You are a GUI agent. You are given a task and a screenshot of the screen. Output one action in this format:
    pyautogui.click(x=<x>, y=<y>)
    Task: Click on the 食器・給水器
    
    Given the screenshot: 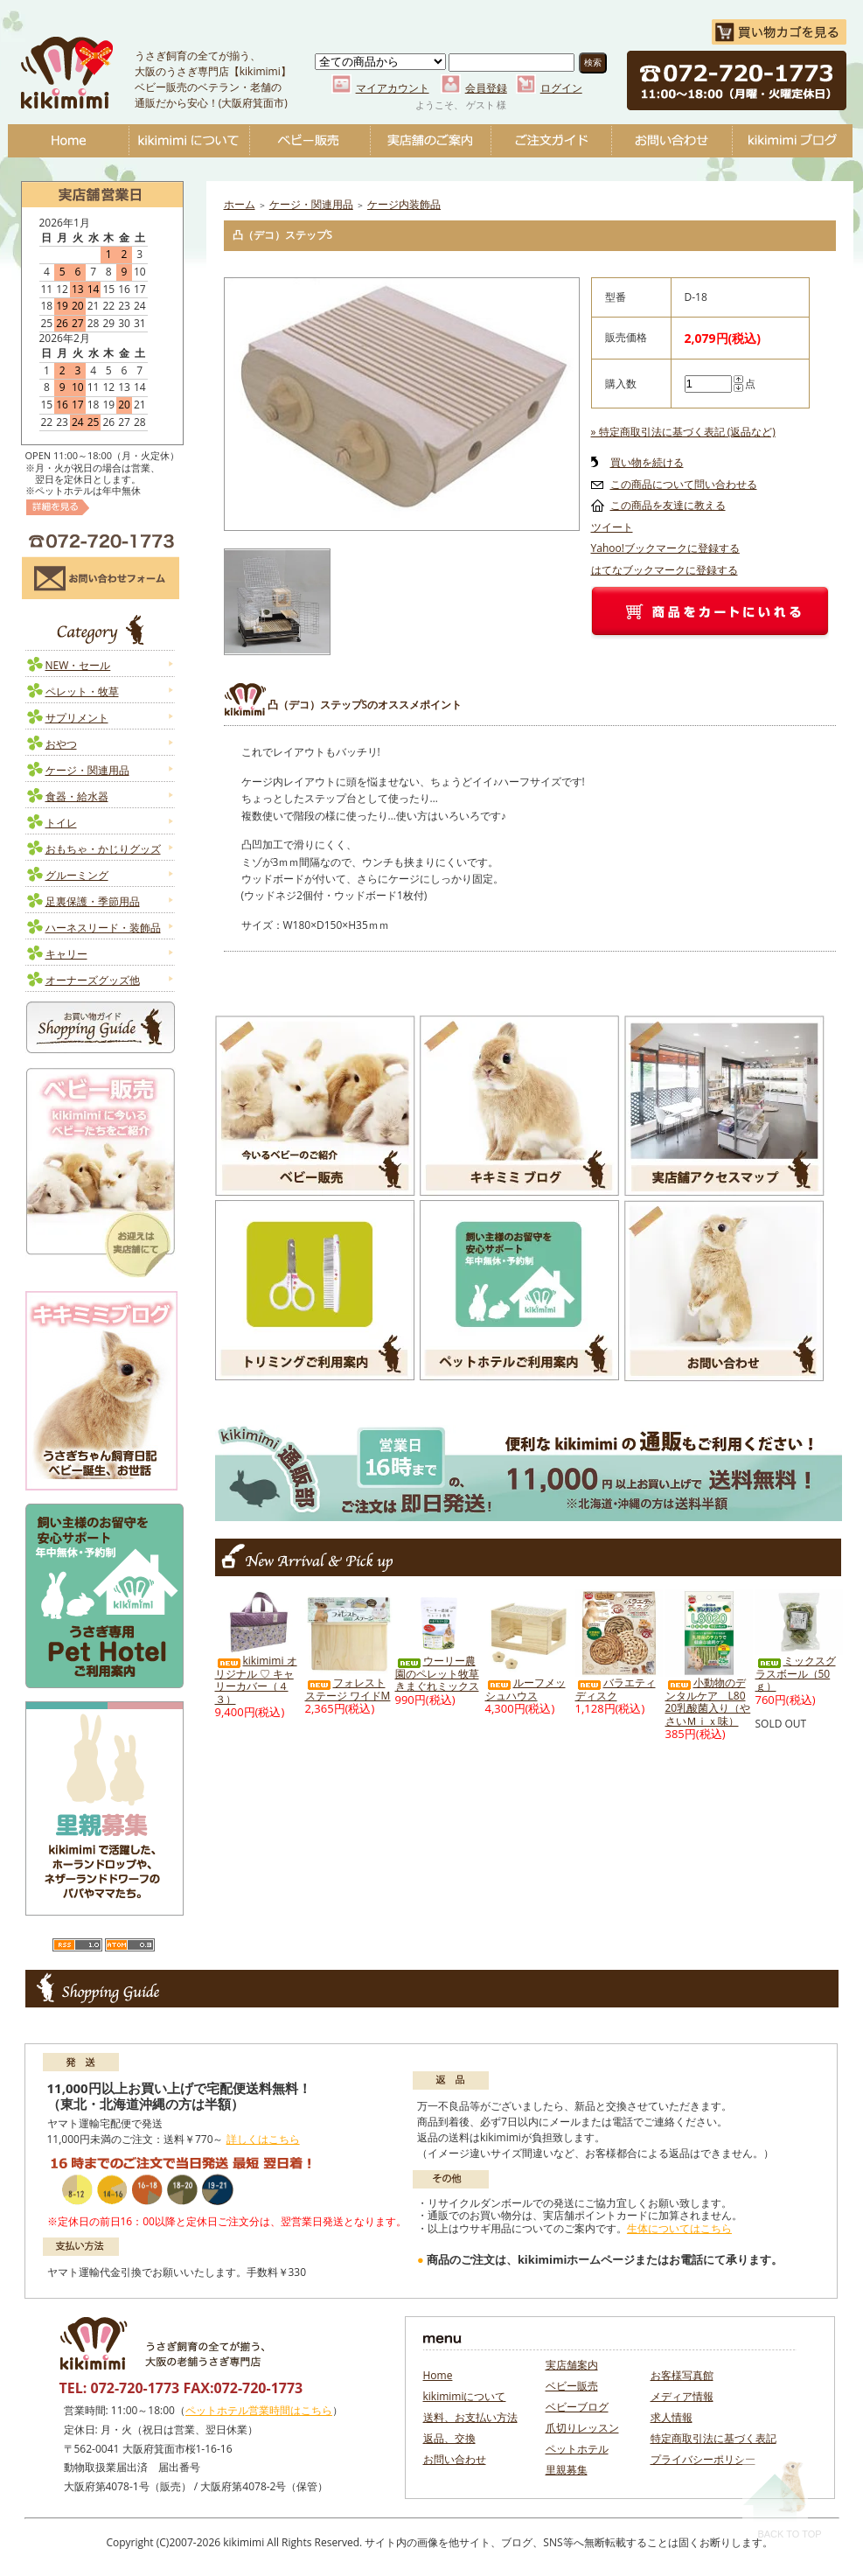 What is the action you would take?
    pyautogui.click(x=76, y=796)
    